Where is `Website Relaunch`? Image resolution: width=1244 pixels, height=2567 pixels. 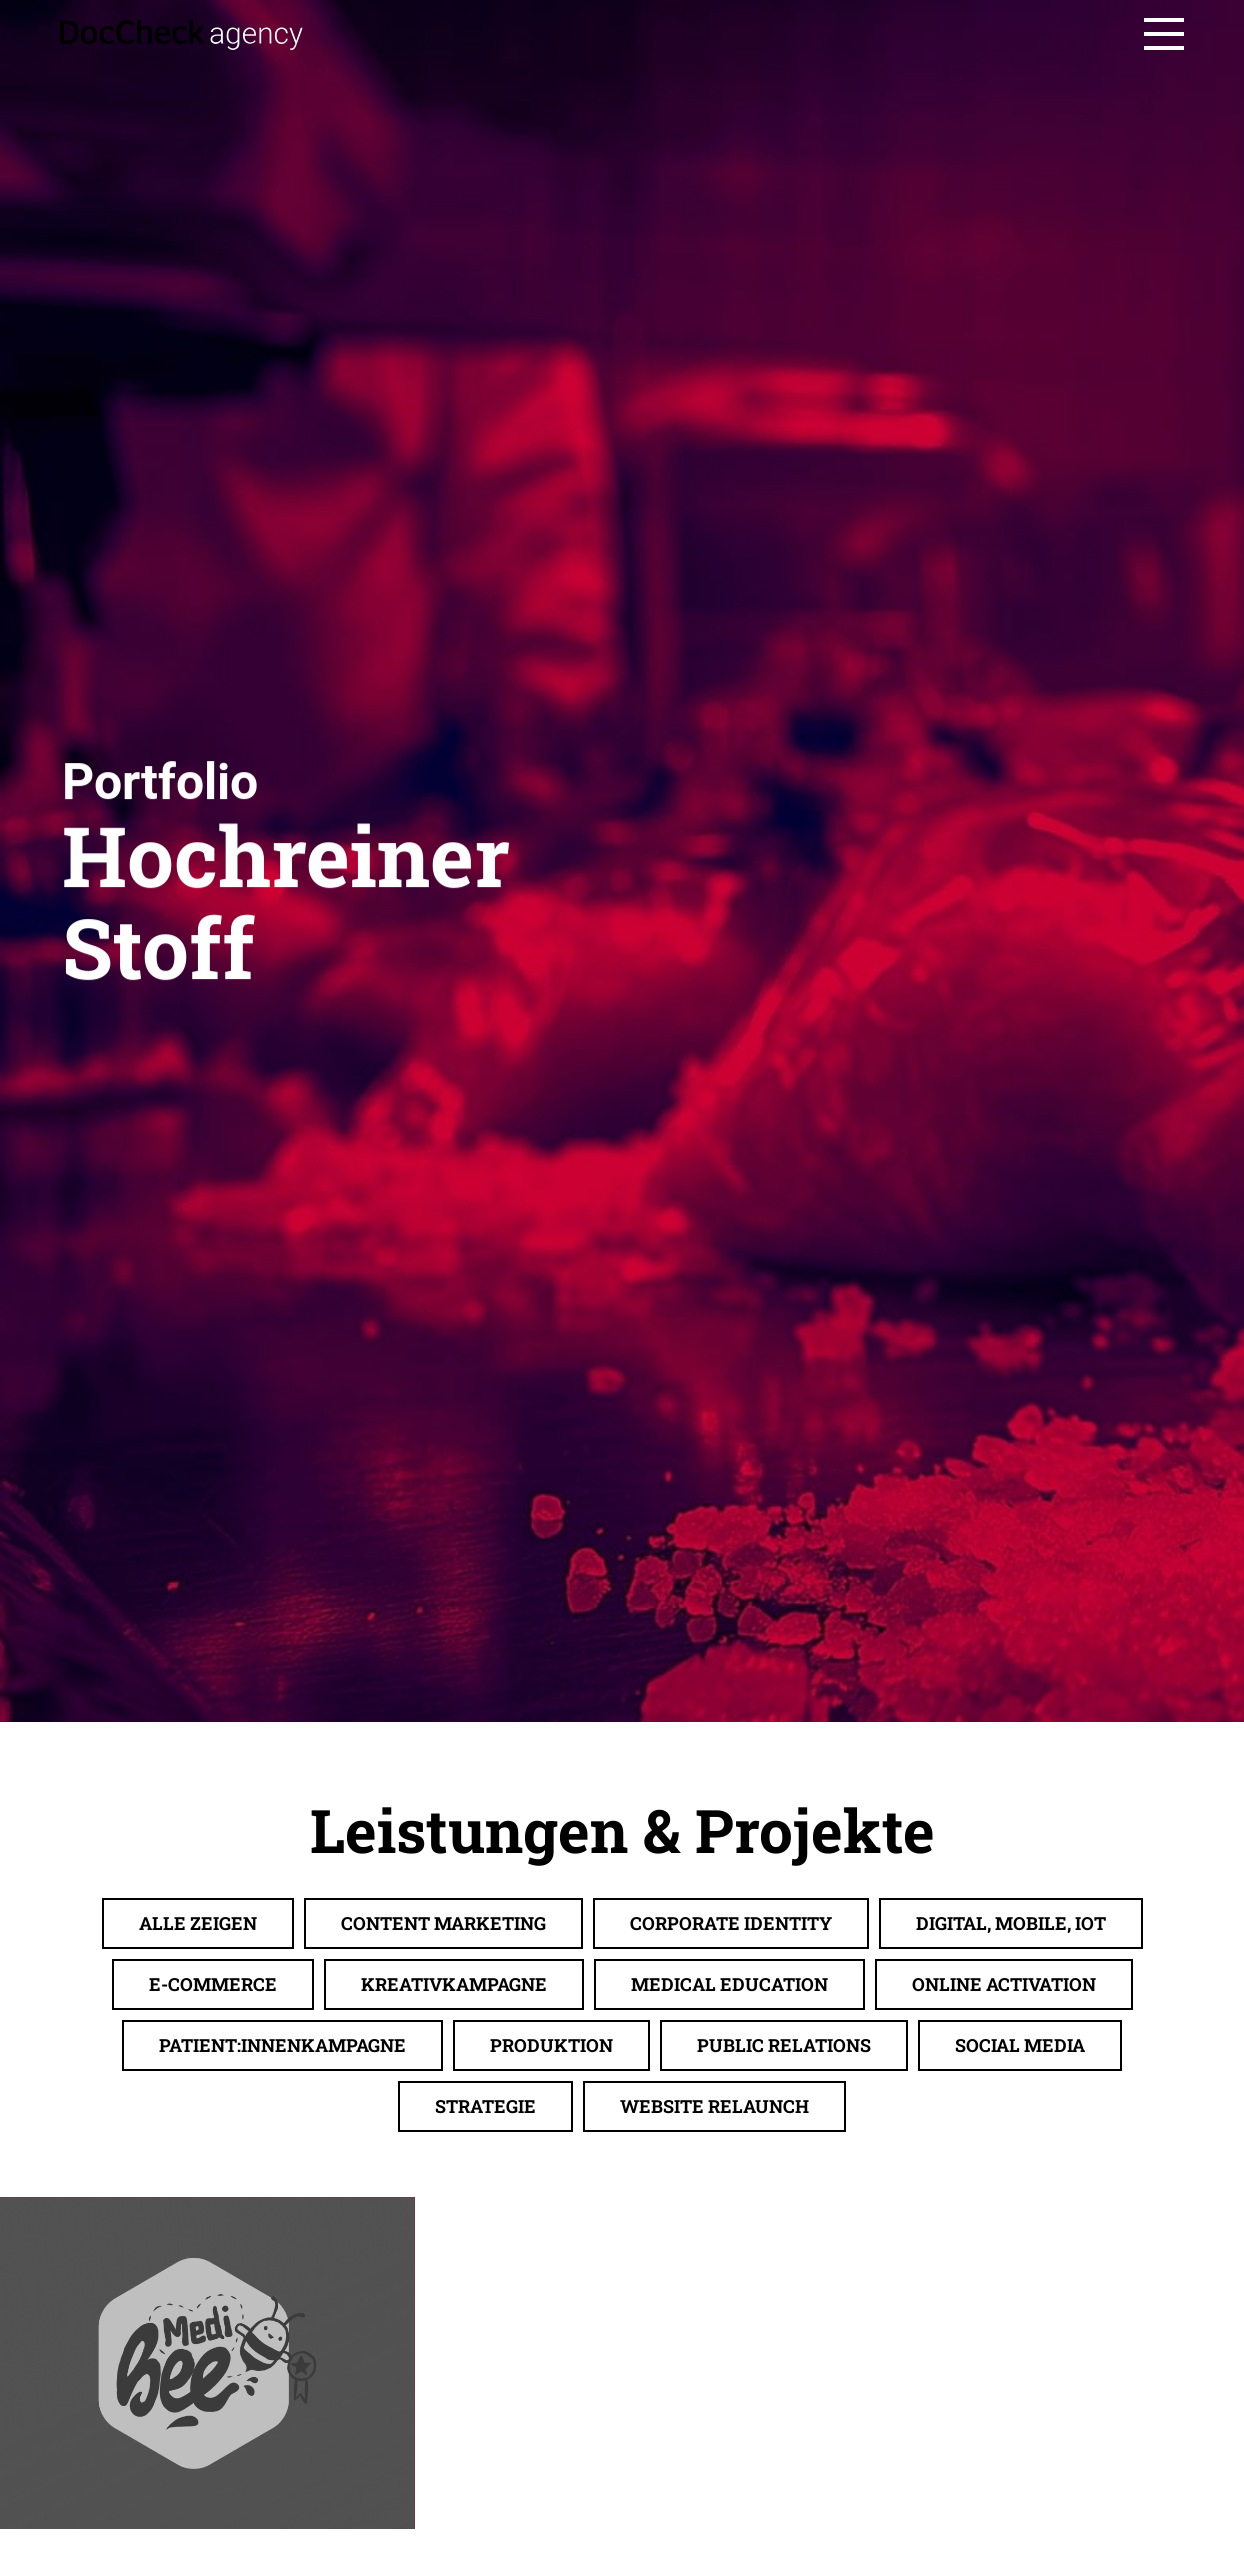 Website Relaunch is located at coordinates (714, 2380).